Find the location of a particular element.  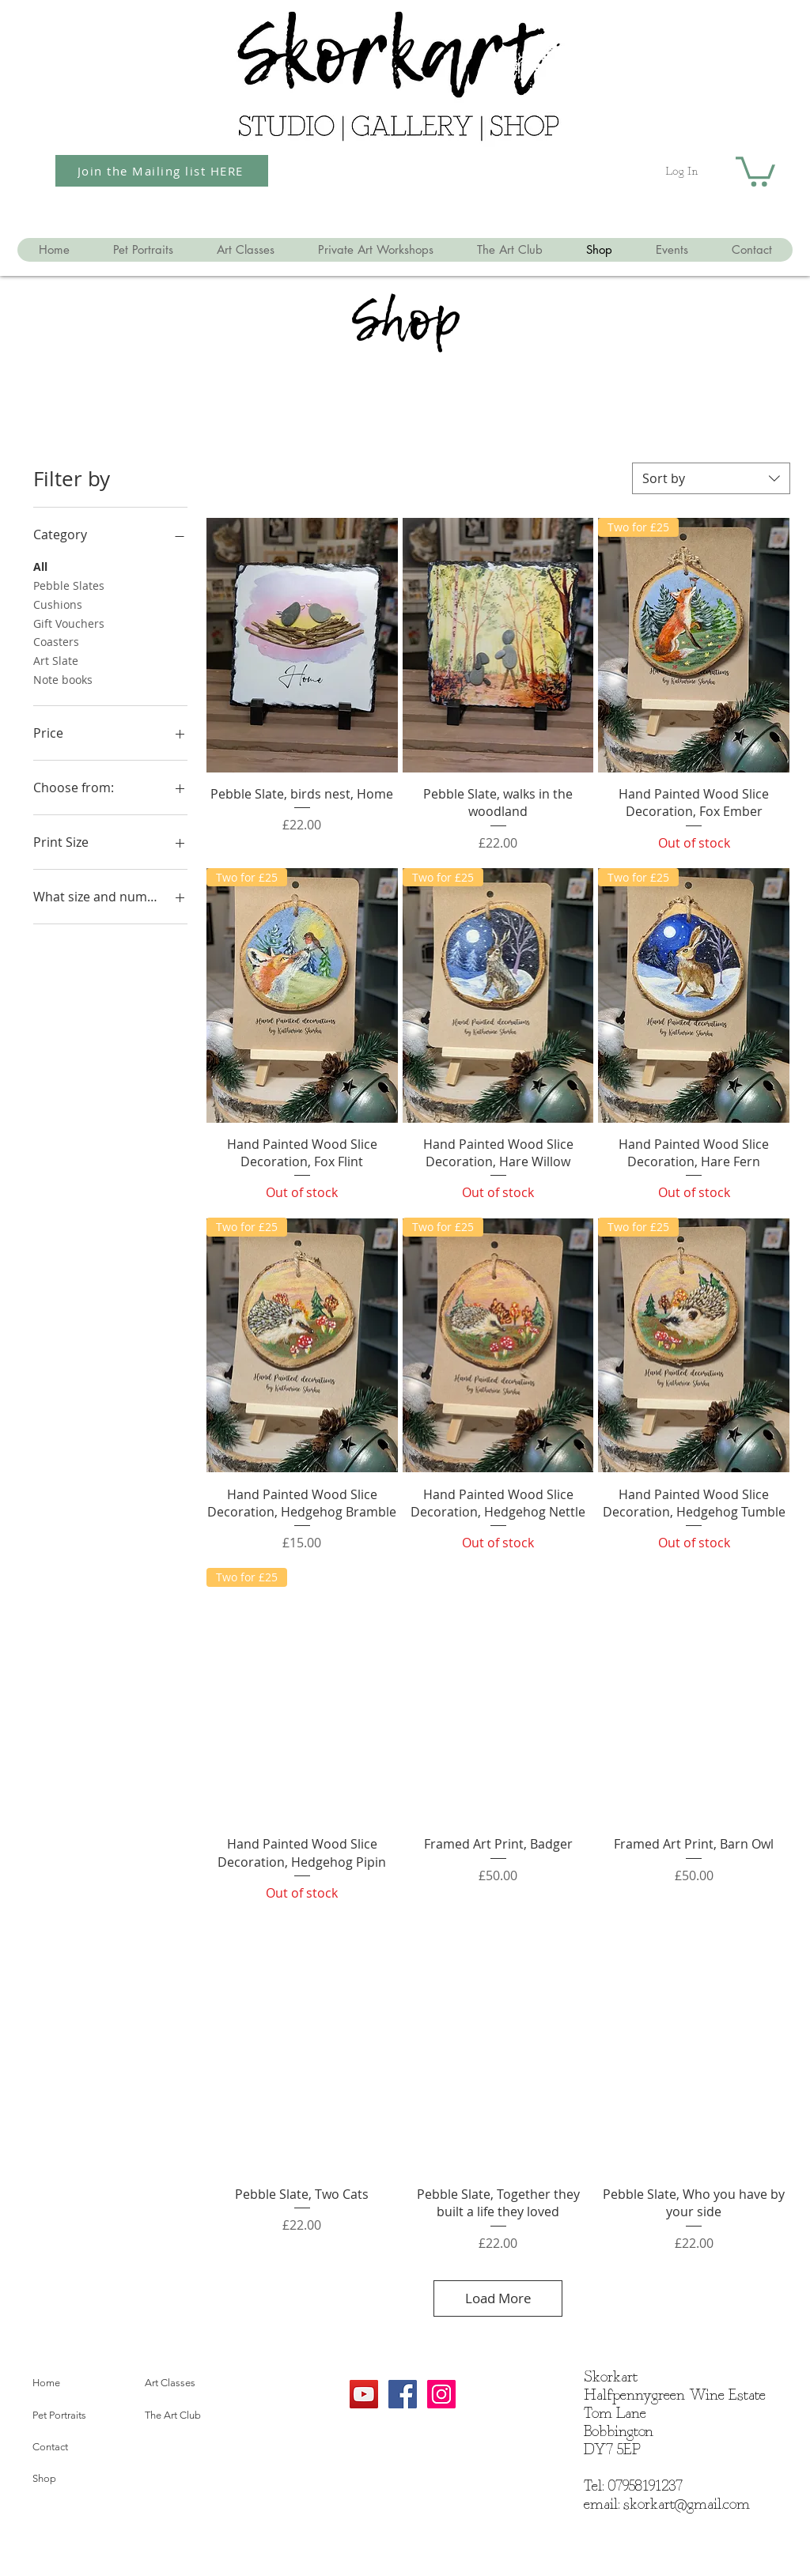

Load More is located at coordinates (498, 2298).